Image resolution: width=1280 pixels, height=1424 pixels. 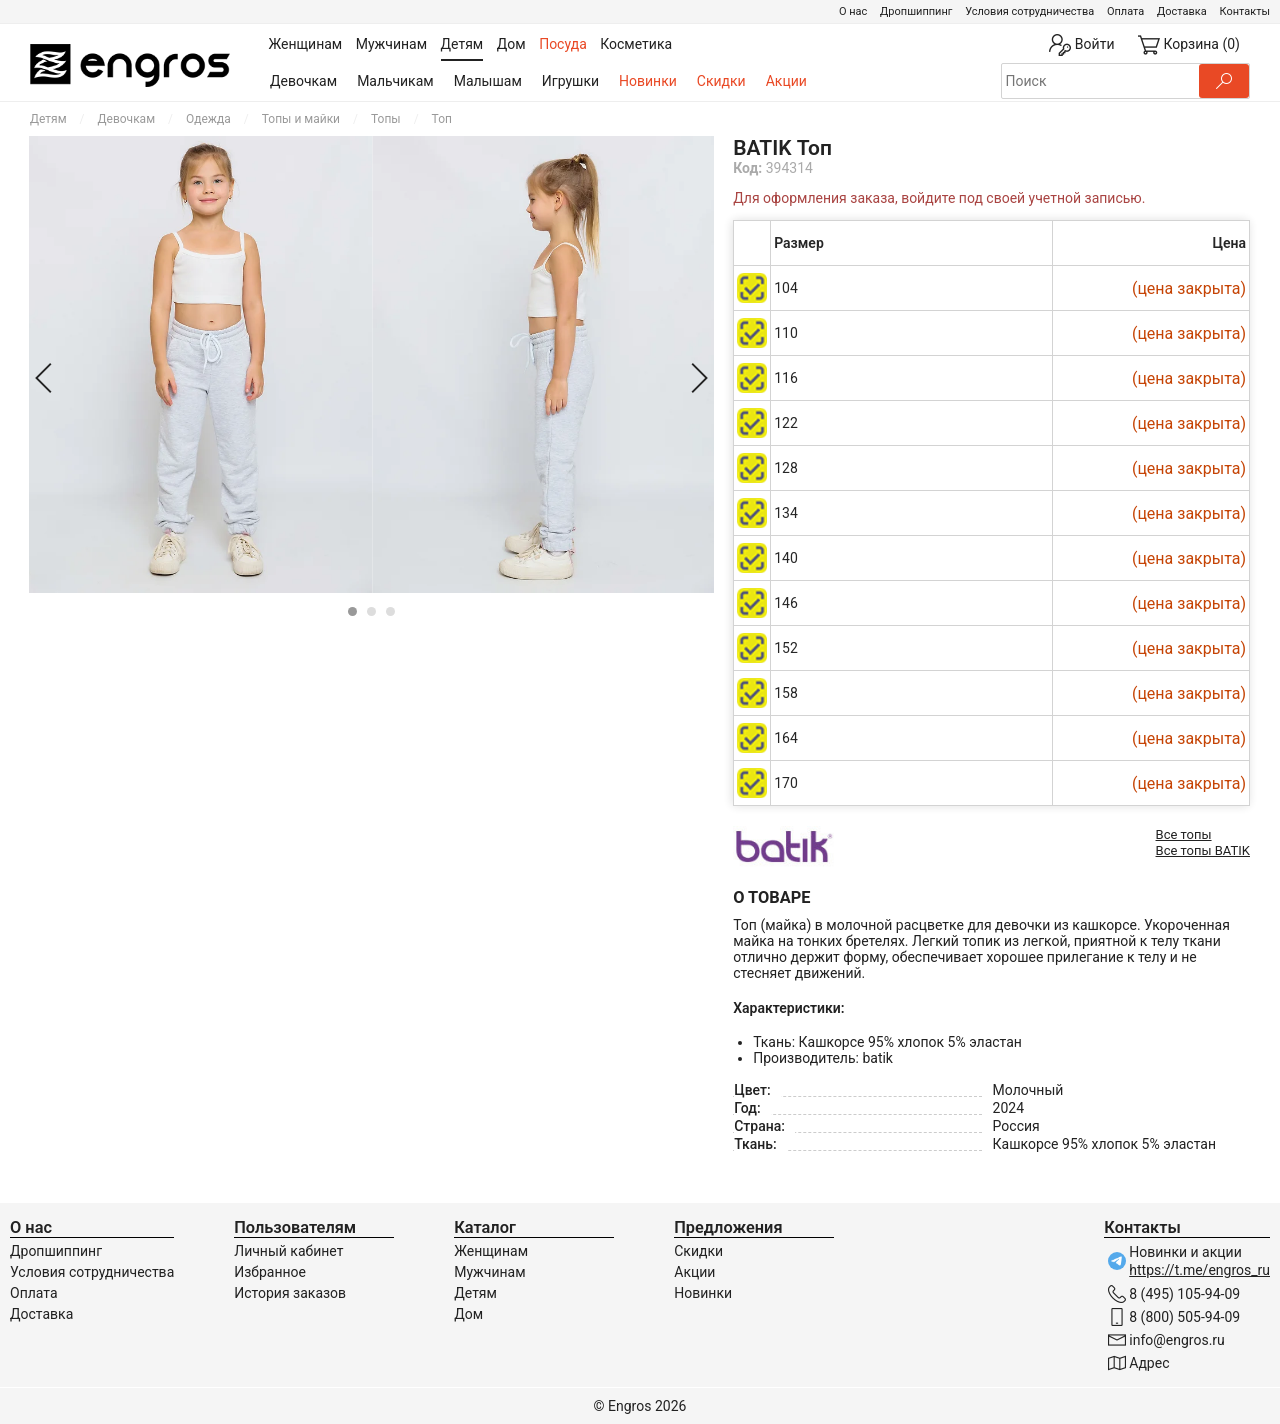 I want to click on Новинки, so click(x=648, y=81).